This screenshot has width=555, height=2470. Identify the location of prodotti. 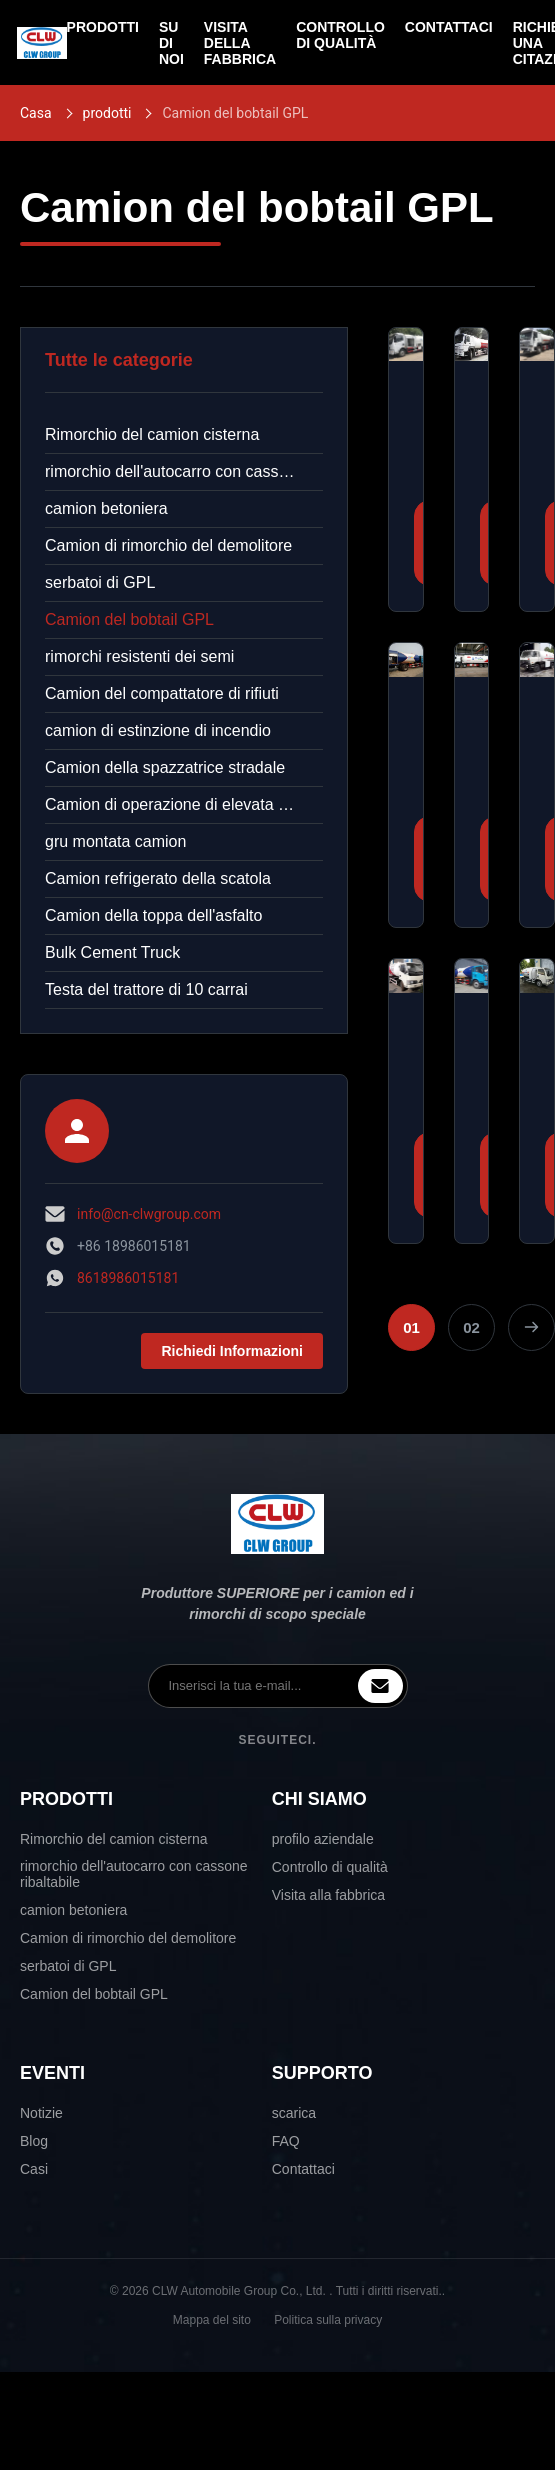
(107, 113).